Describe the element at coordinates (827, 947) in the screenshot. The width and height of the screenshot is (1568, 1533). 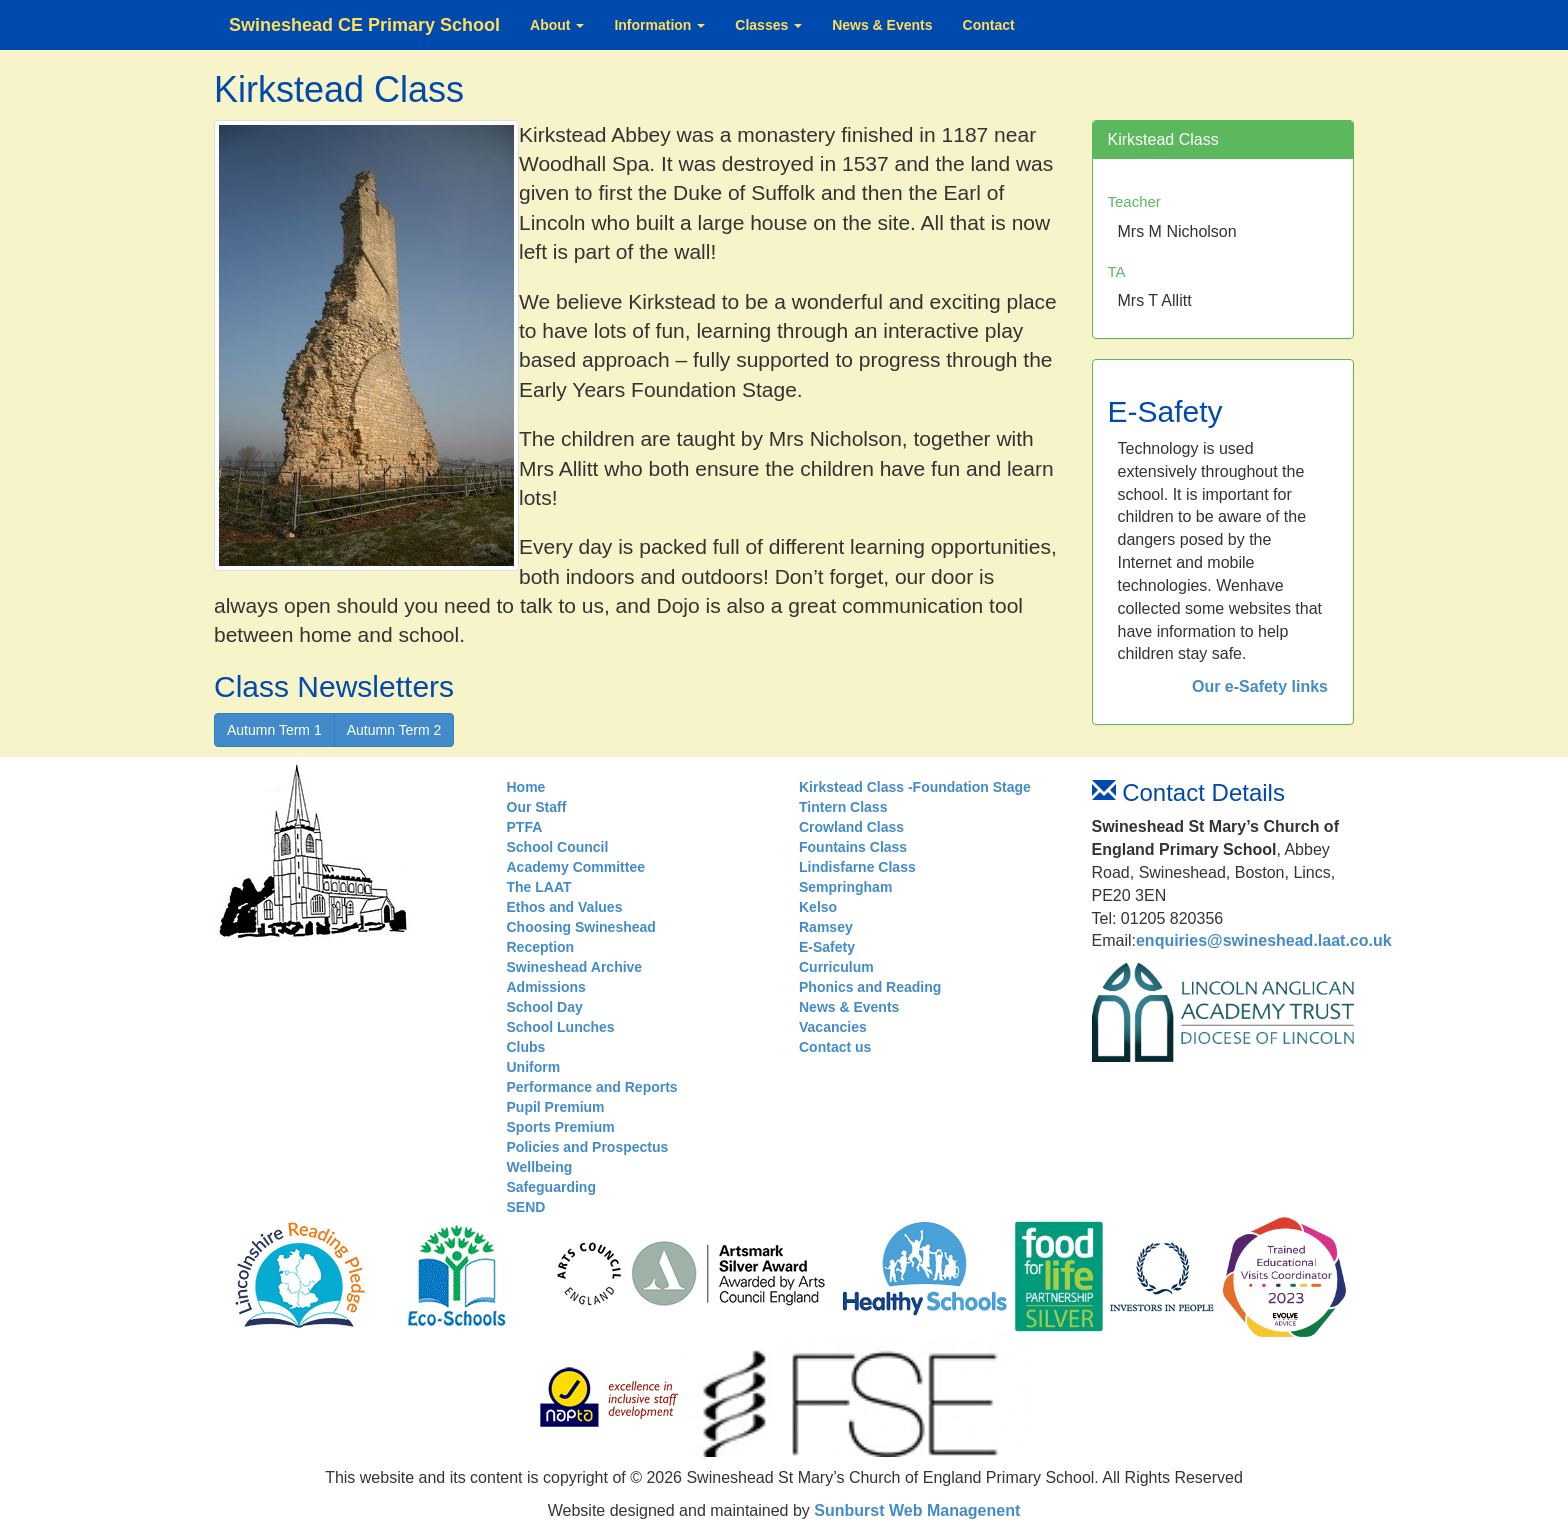
I see `E-Safety` at that location.